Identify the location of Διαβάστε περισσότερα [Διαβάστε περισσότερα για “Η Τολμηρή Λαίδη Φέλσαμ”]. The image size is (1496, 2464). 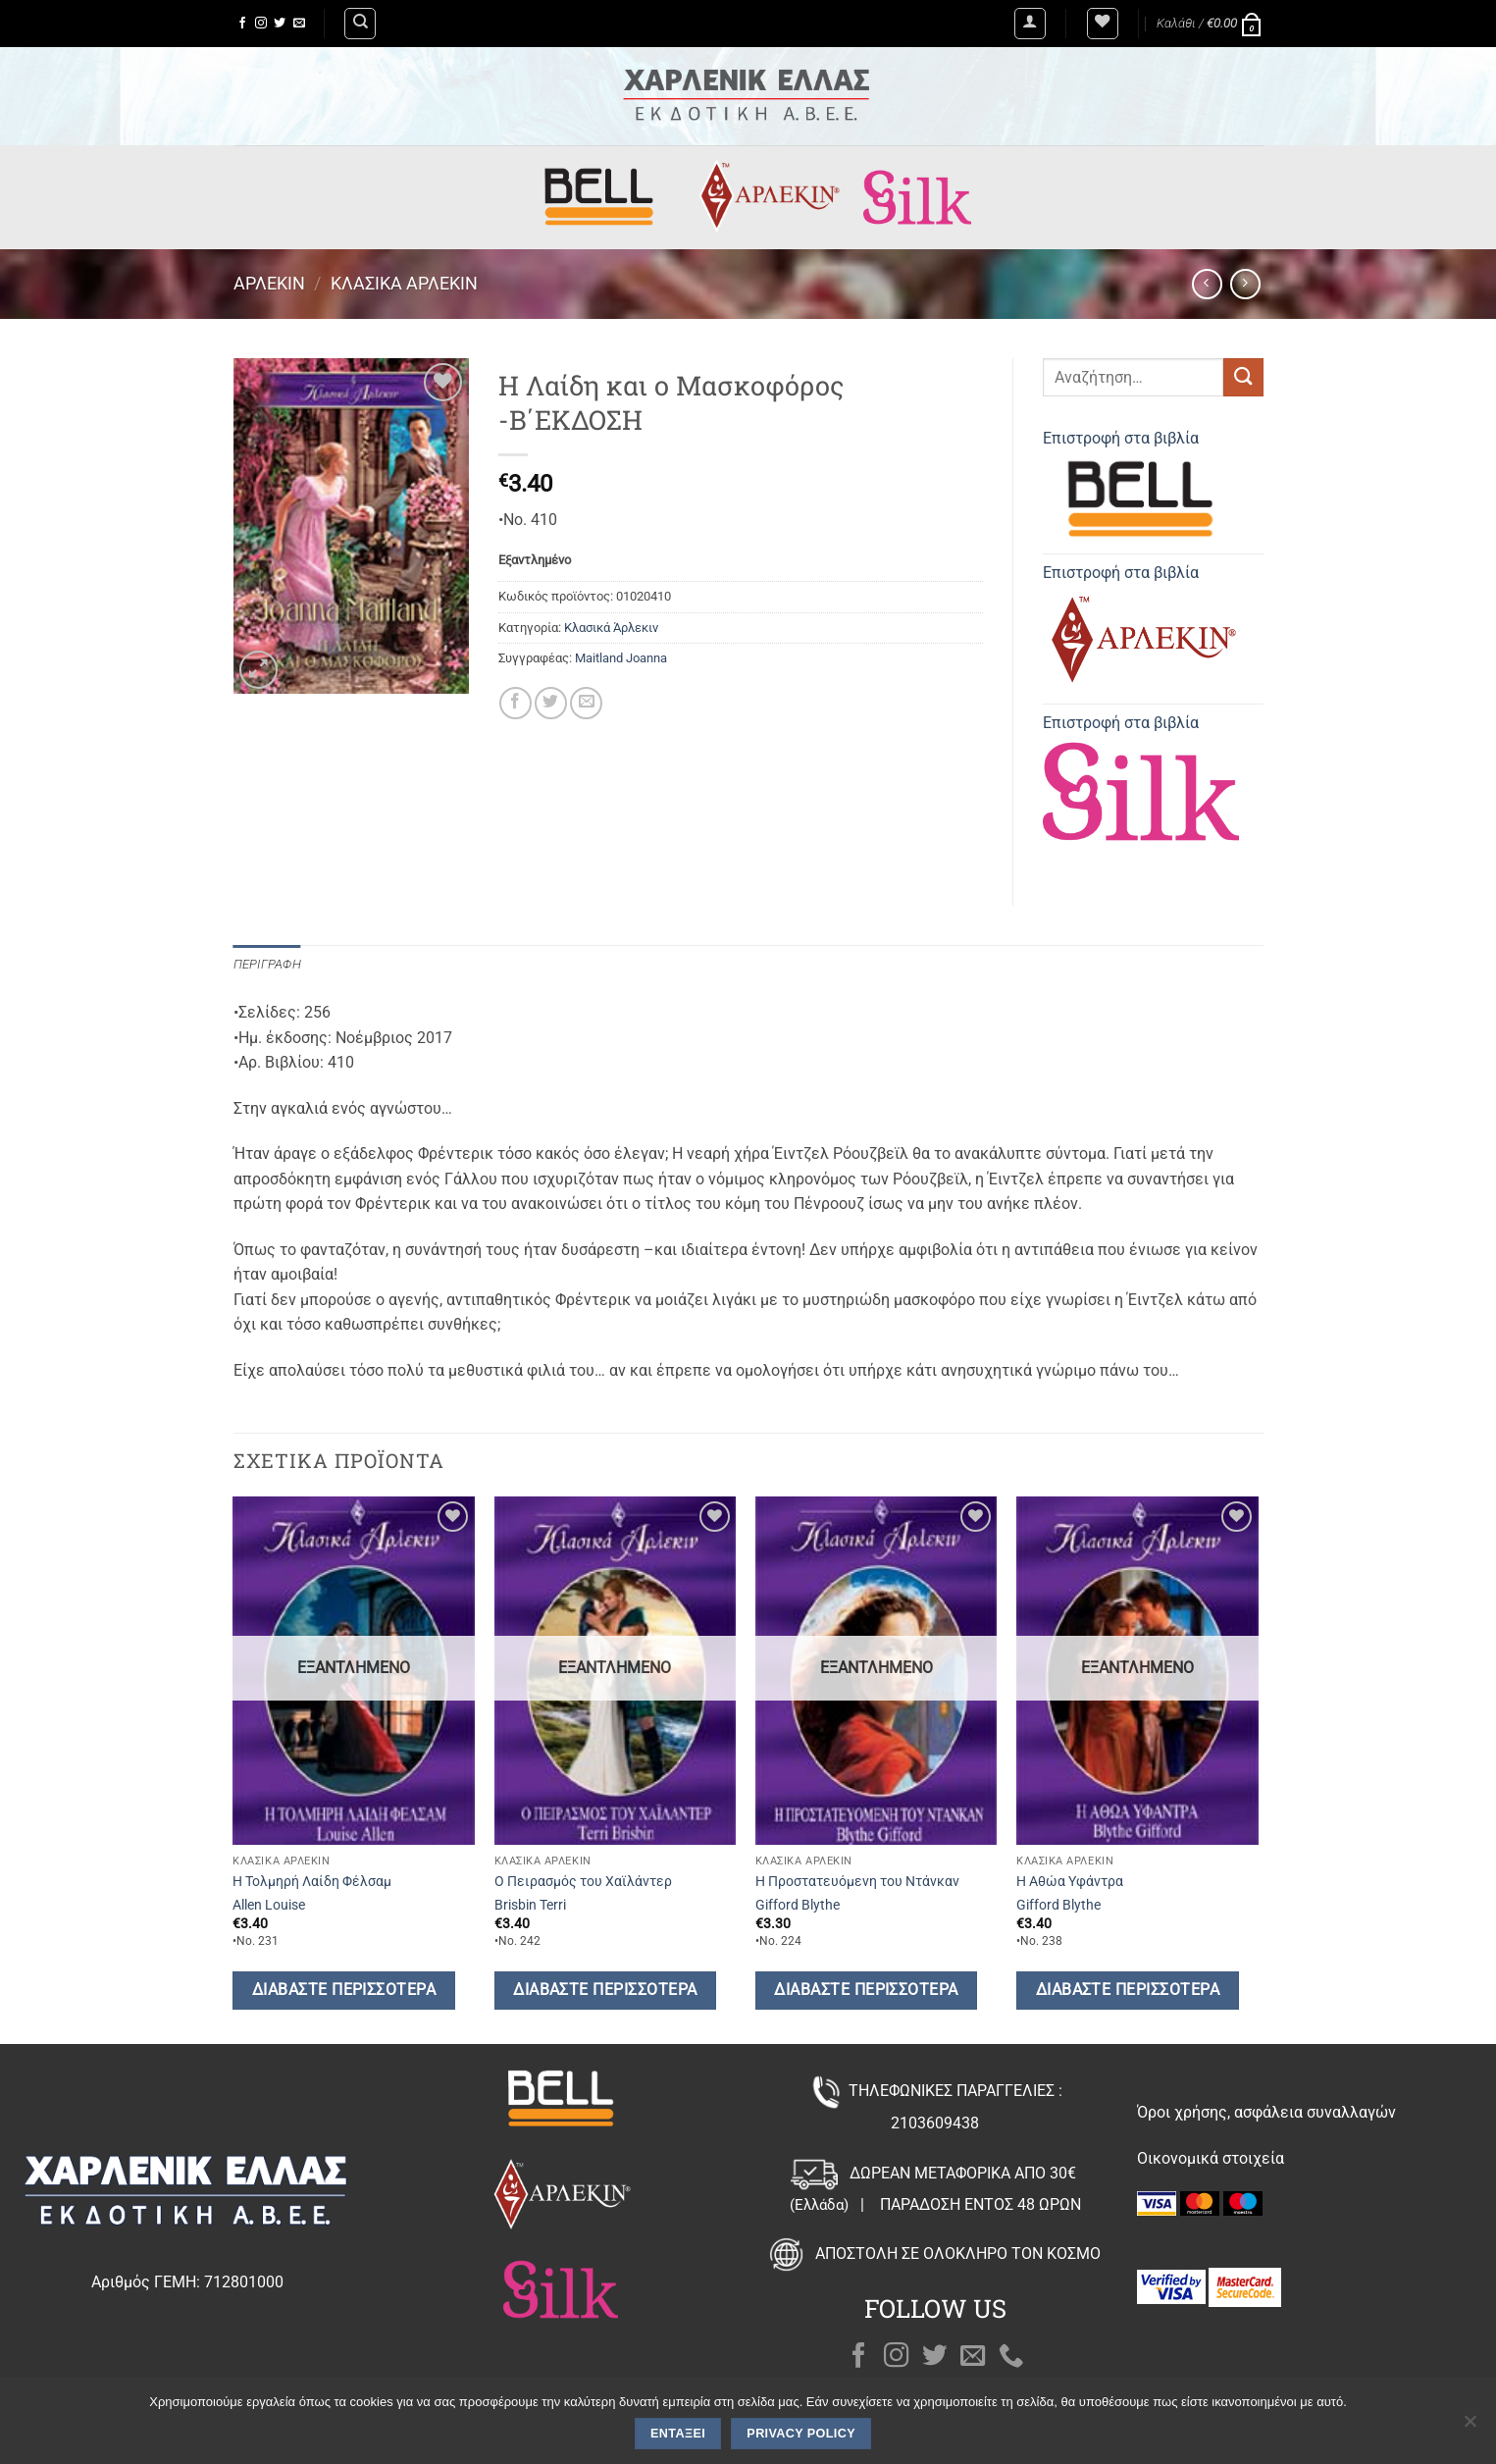
(344, 1990).